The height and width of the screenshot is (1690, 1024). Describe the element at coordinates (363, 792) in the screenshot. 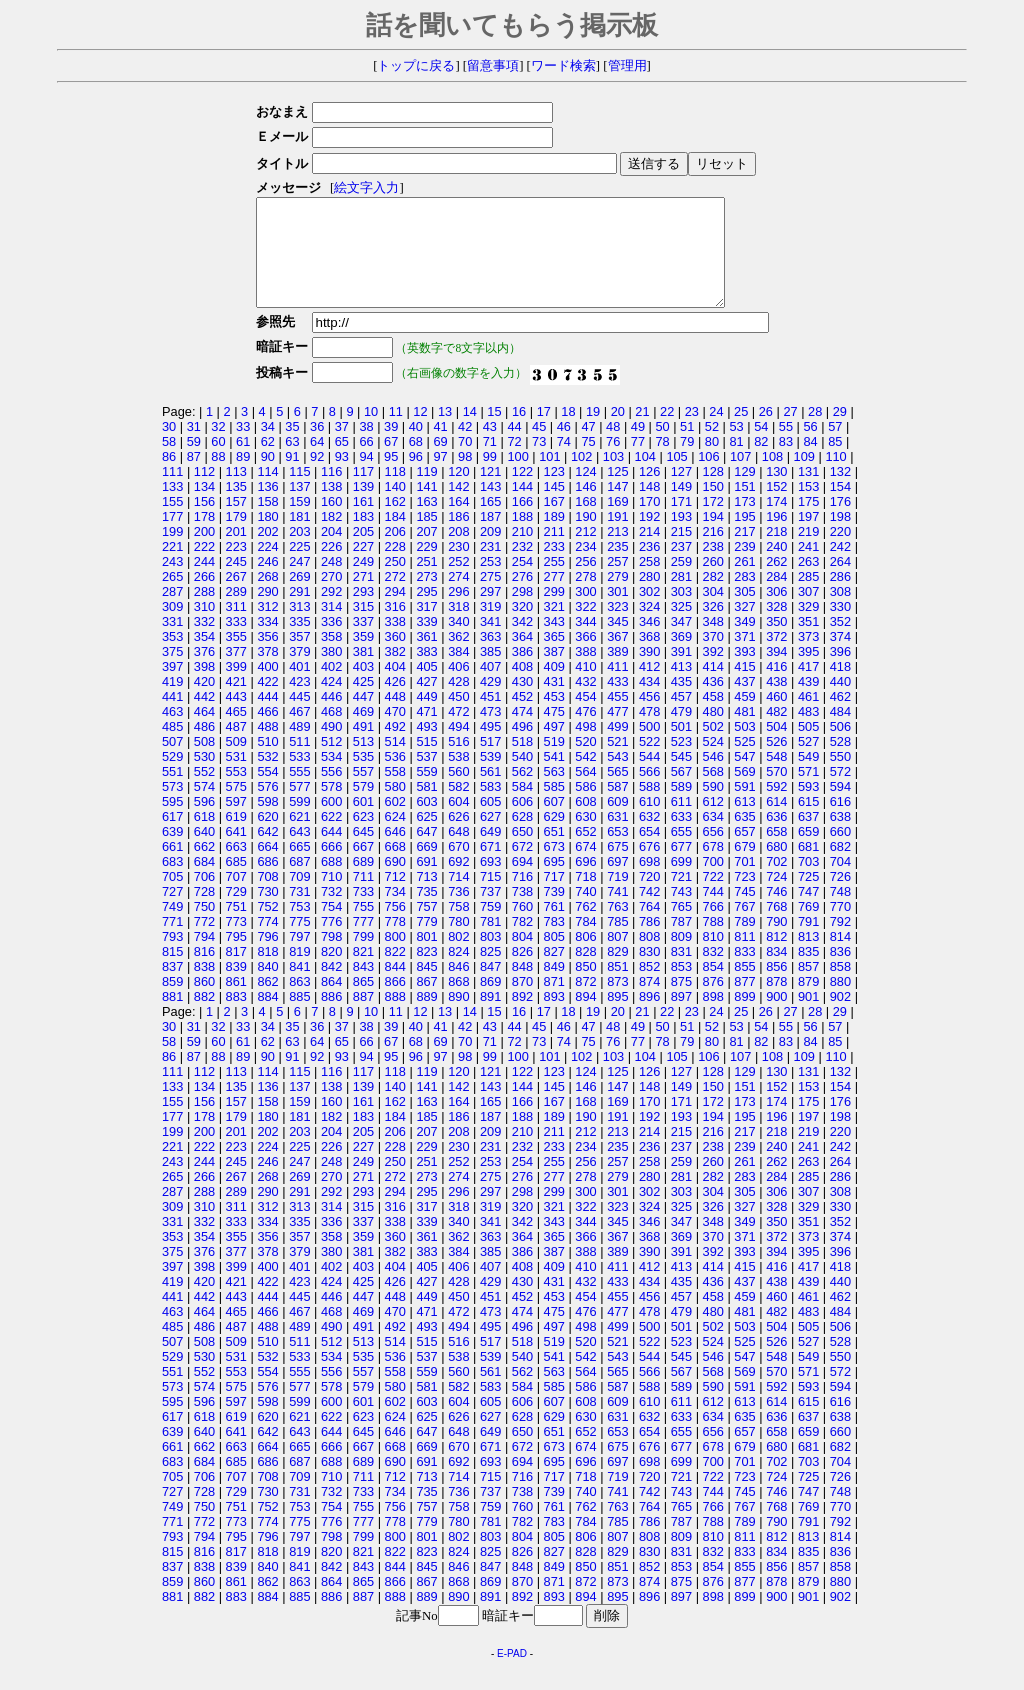

I see `557` at that location.